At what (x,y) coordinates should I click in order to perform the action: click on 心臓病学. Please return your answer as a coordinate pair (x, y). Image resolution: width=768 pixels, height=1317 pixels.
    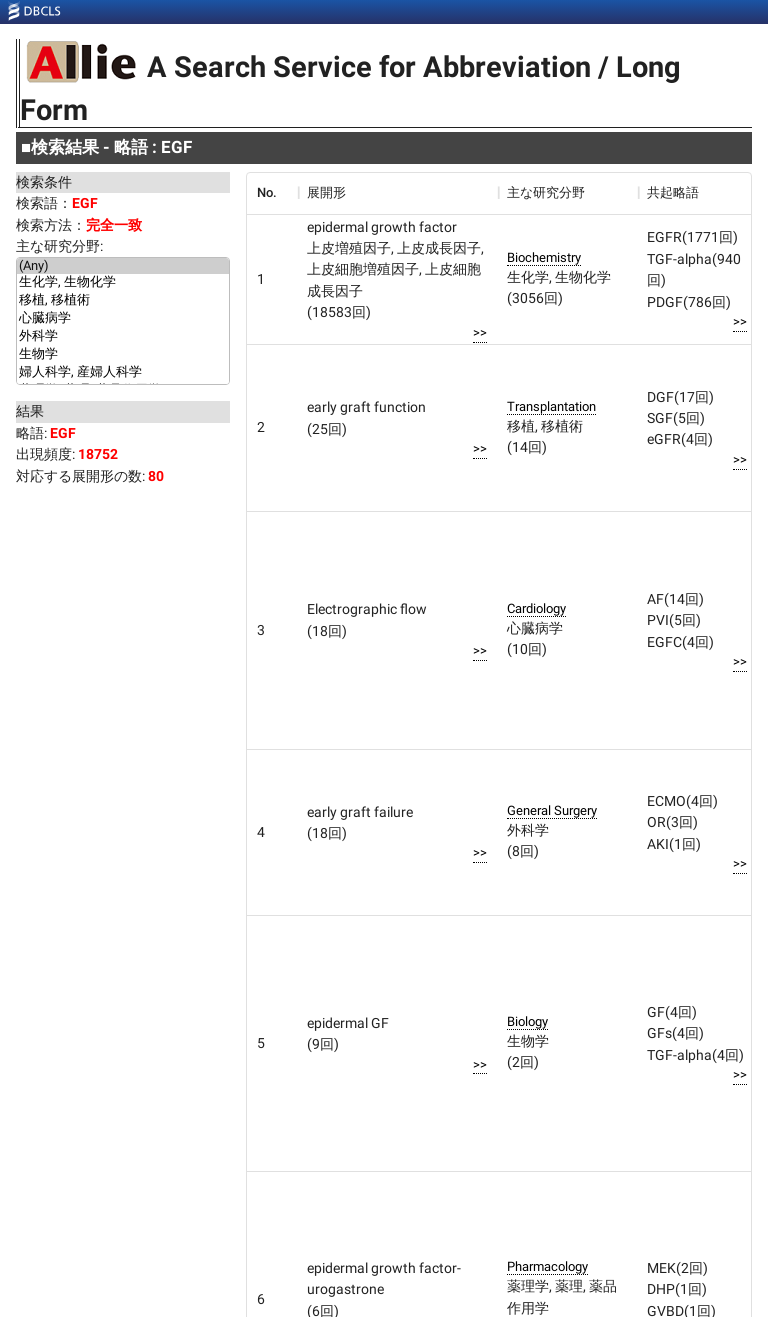
    Looking at the image, I should click on (123, 319).